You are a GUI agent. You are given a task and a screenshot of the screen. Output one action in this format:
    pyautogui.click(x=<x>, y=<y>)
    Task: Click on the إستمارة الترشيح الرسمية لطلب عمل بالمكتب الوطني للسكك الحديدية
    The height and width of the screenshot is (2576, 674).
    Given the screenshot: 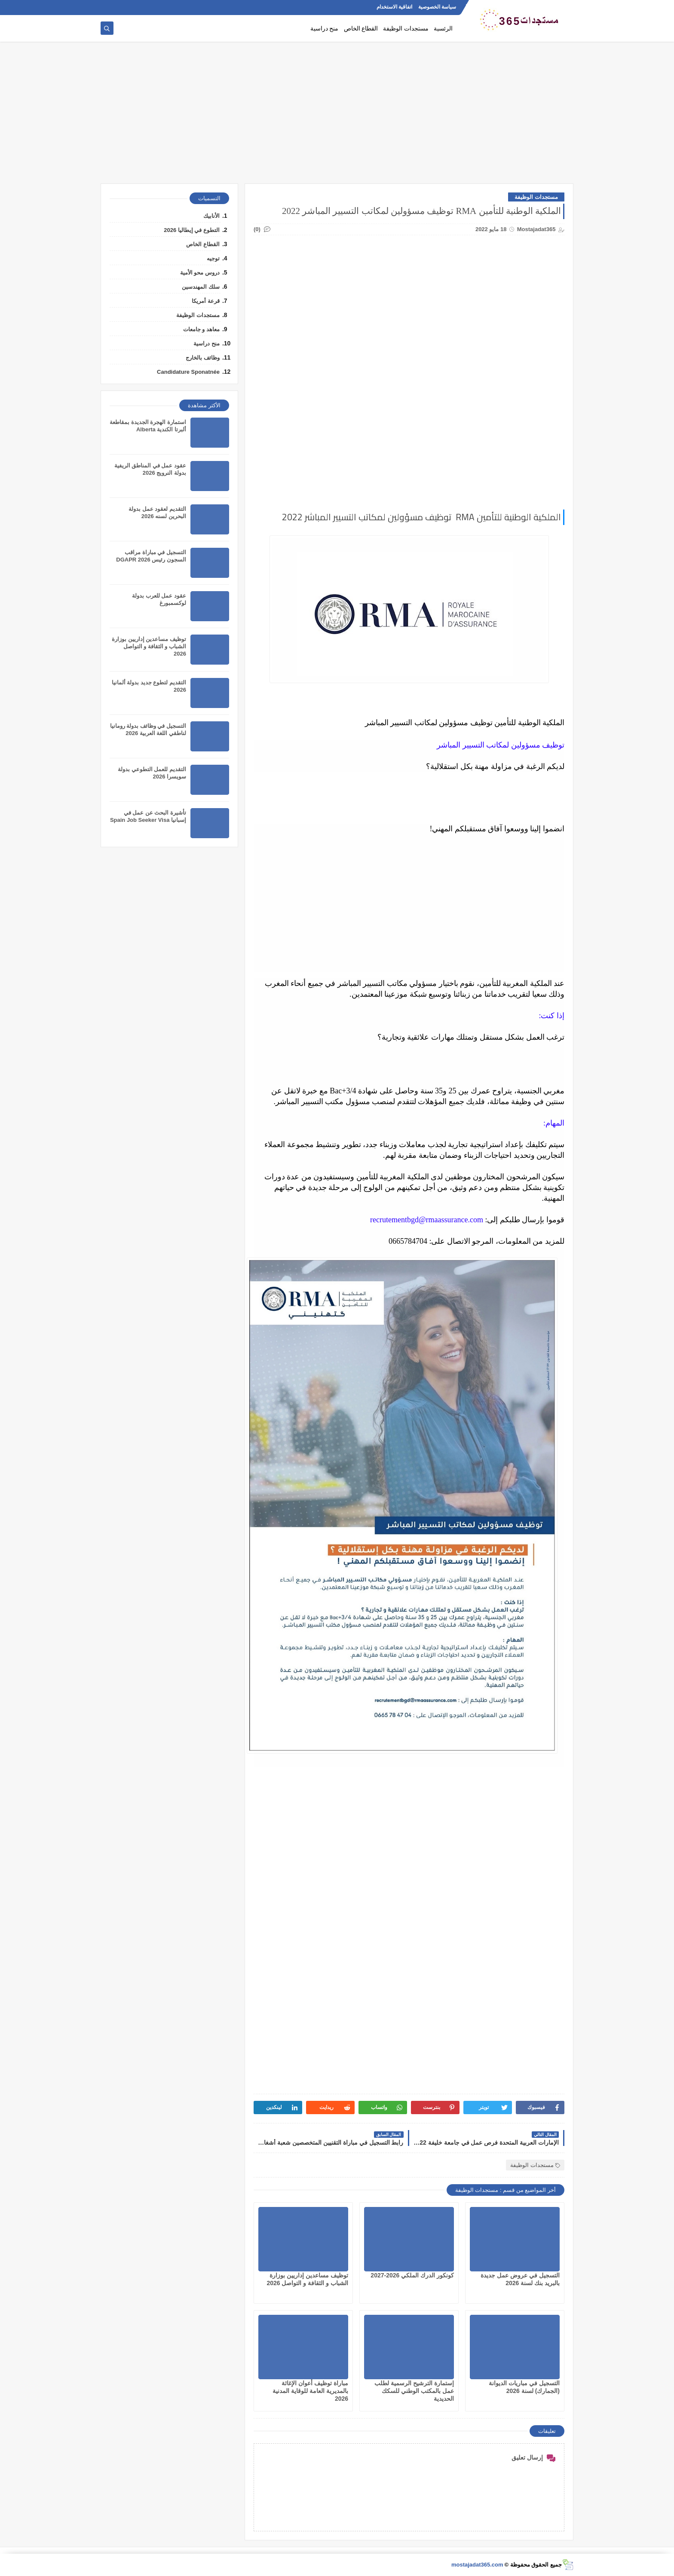 What is the action you would take?
    pyautogui.click(x=414, y=2391)
    